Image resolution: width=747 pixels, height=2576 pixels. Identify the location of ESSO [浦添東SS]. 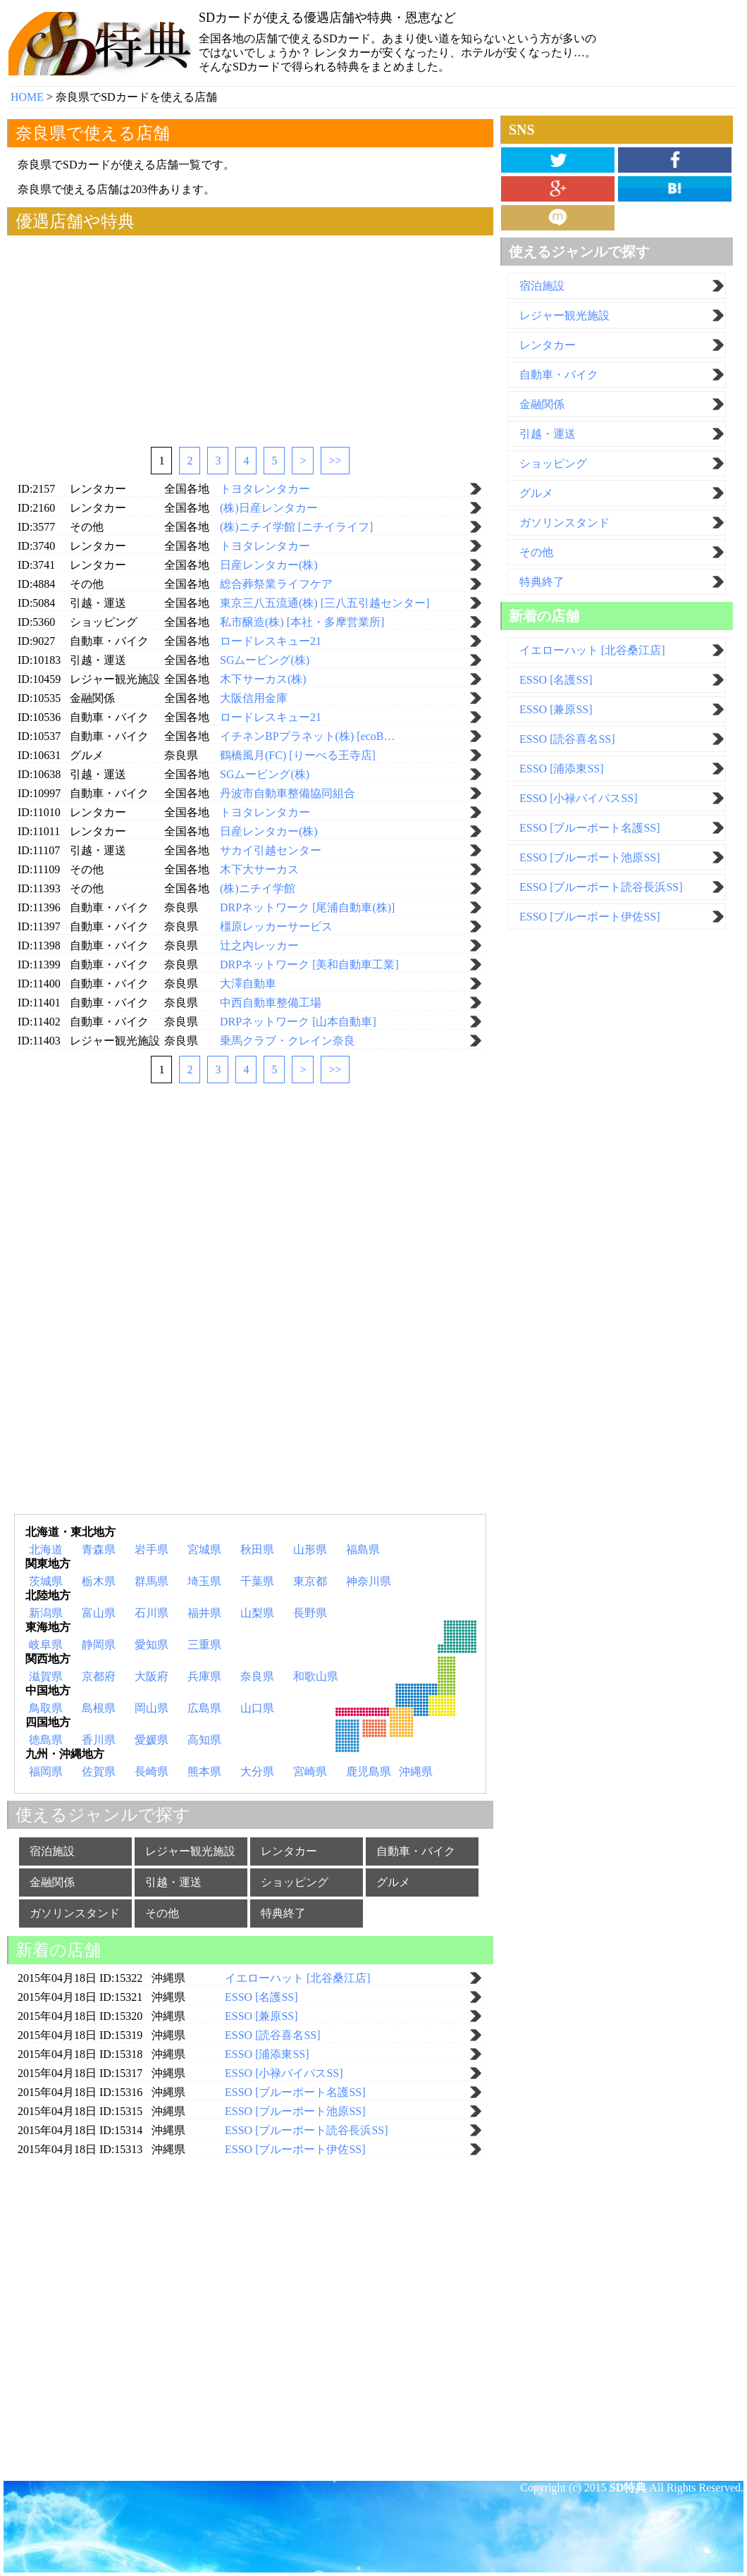
(561, 769).